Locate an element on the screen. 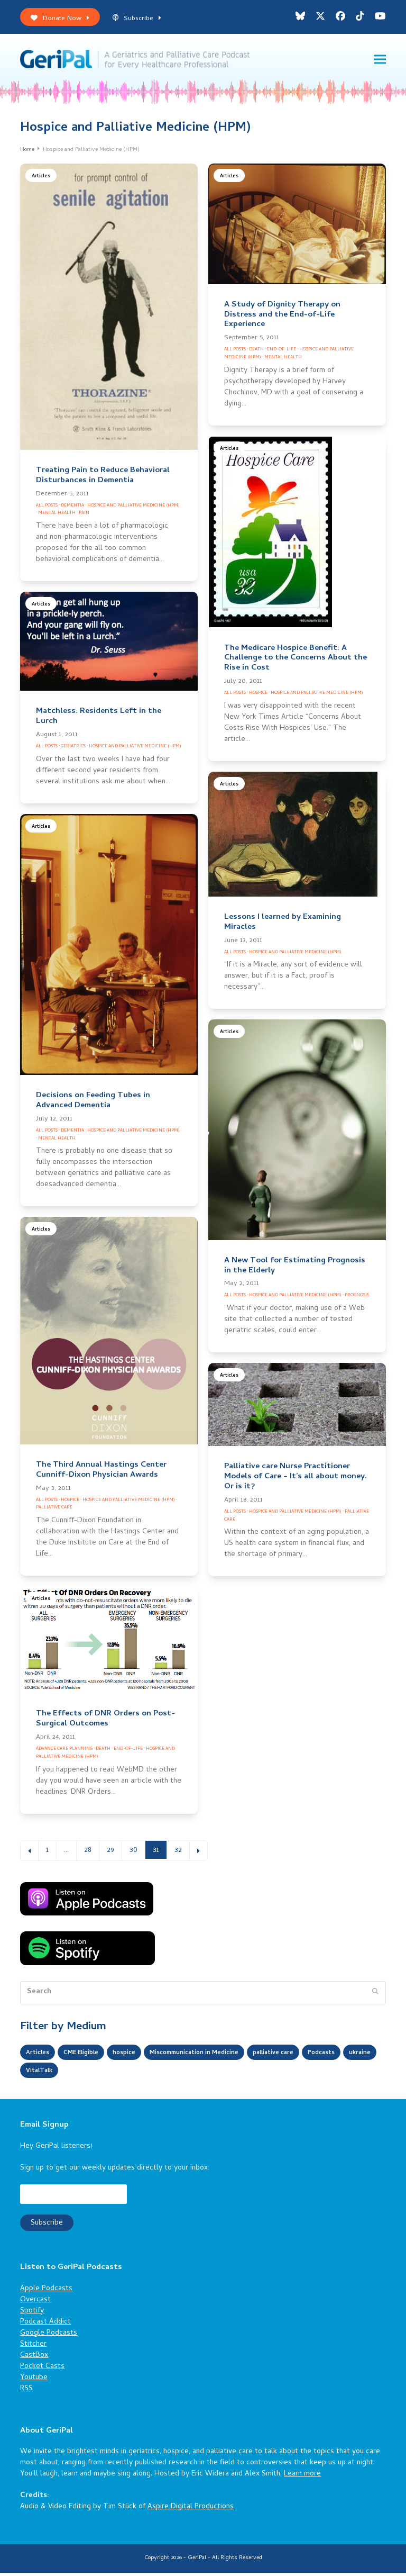 This screenshot has height=2576, width=406. Podcast Addict is located at coordinates (45, 2325).